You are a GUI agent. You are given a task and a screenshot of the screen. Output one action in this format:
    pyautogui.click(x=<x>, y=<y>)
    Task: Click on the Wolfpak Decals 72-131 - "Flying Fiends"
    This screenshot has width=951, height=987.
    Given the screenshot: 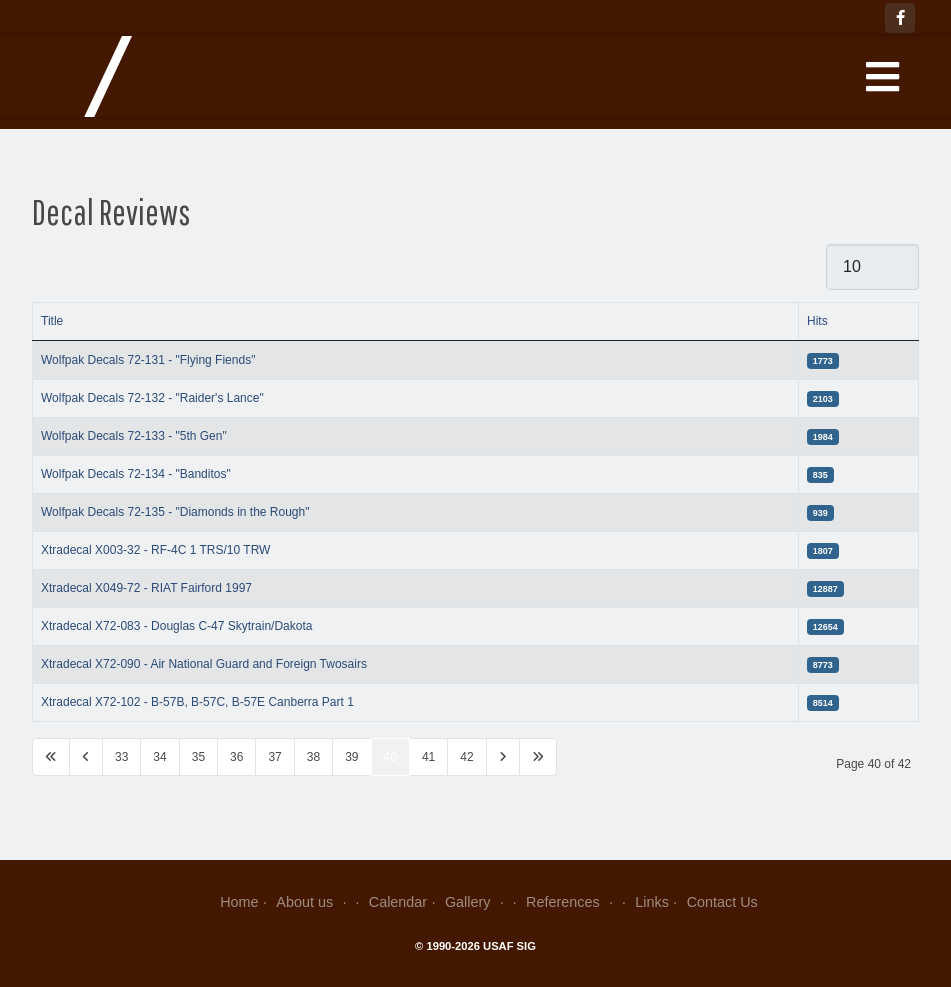 What is the action you would take?
    pyautogui.click(x=148, y=360)
    